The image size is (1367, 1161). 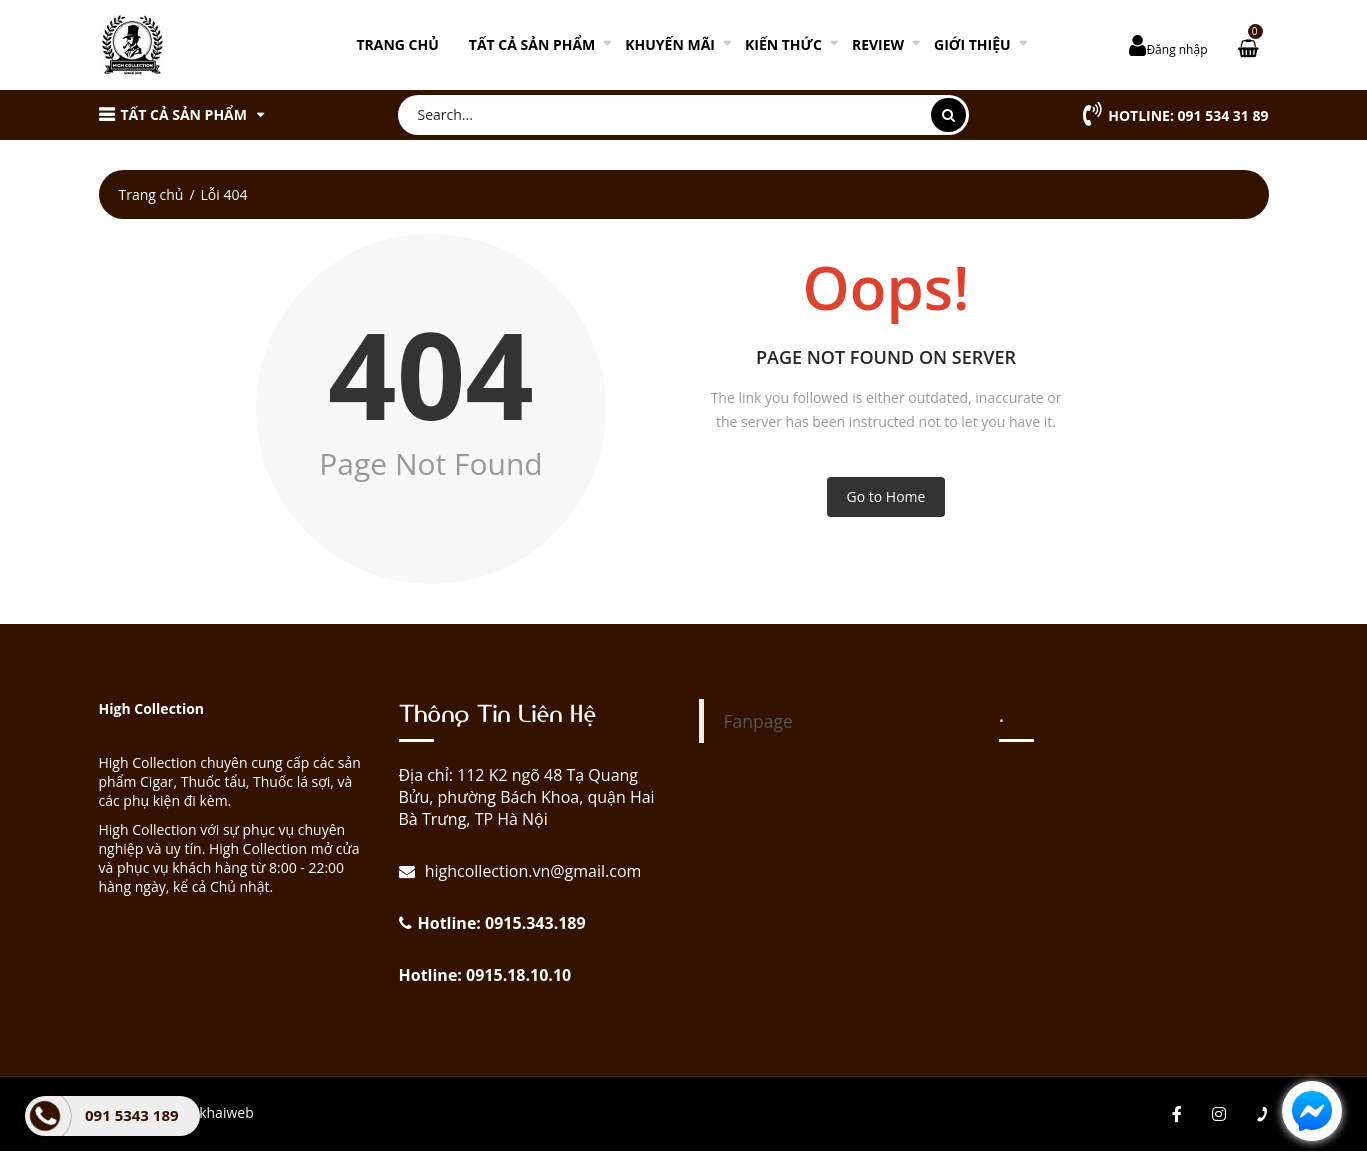 I want to click on REVIEW, so click(x=878, y=44).